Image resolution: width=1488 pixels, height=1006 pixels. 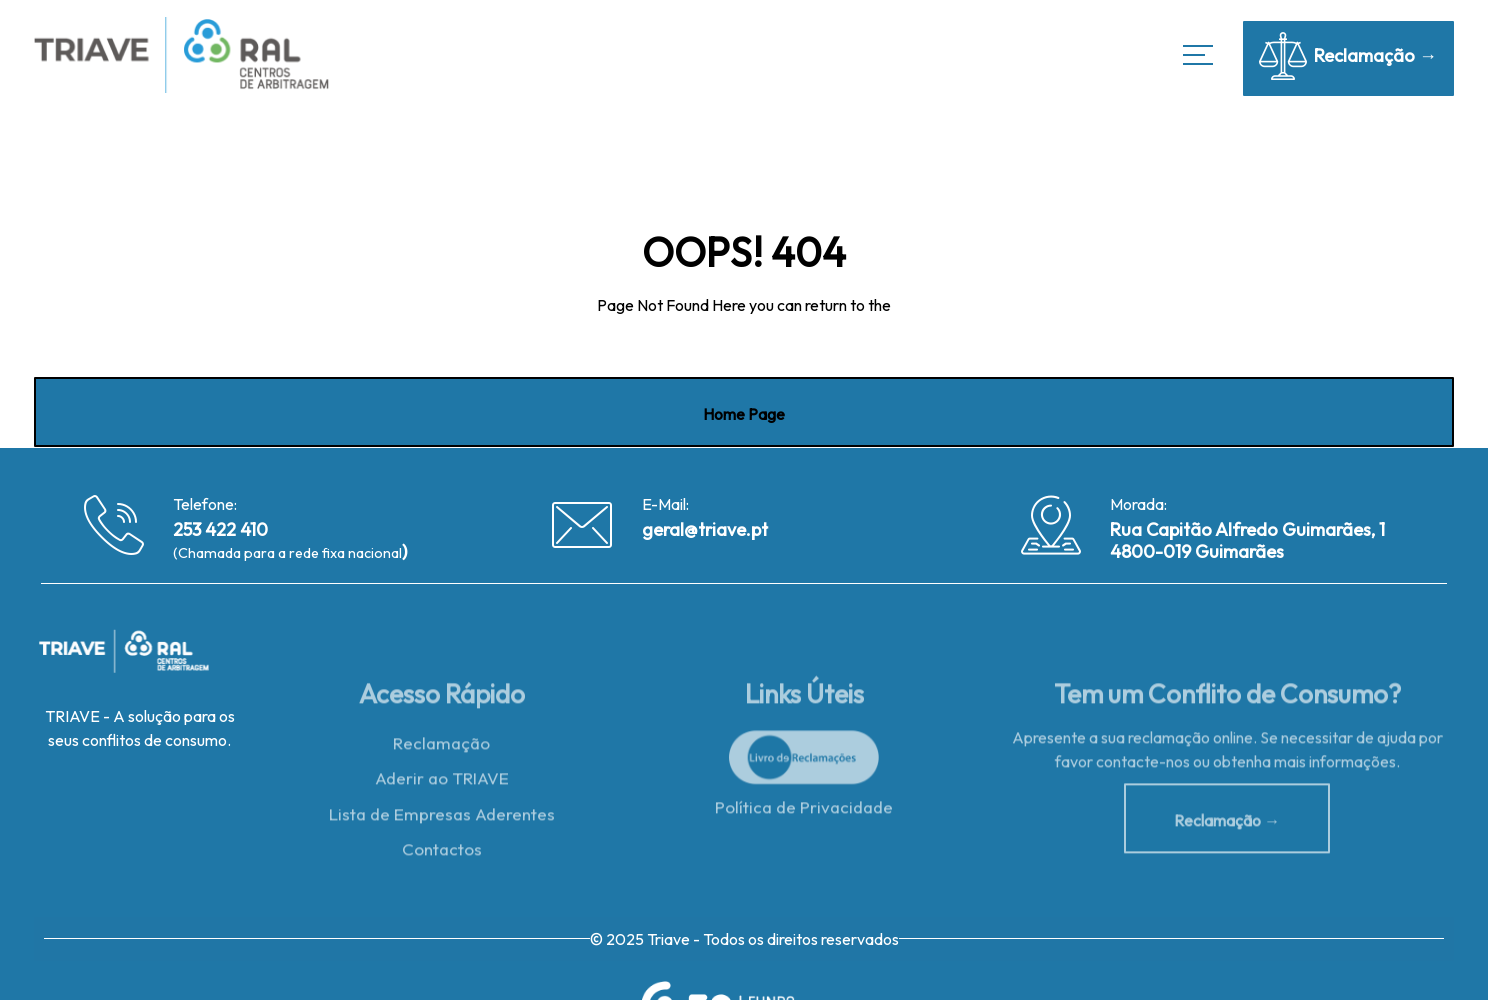 I want to click on Reclamação, so click(x=441, y=746).